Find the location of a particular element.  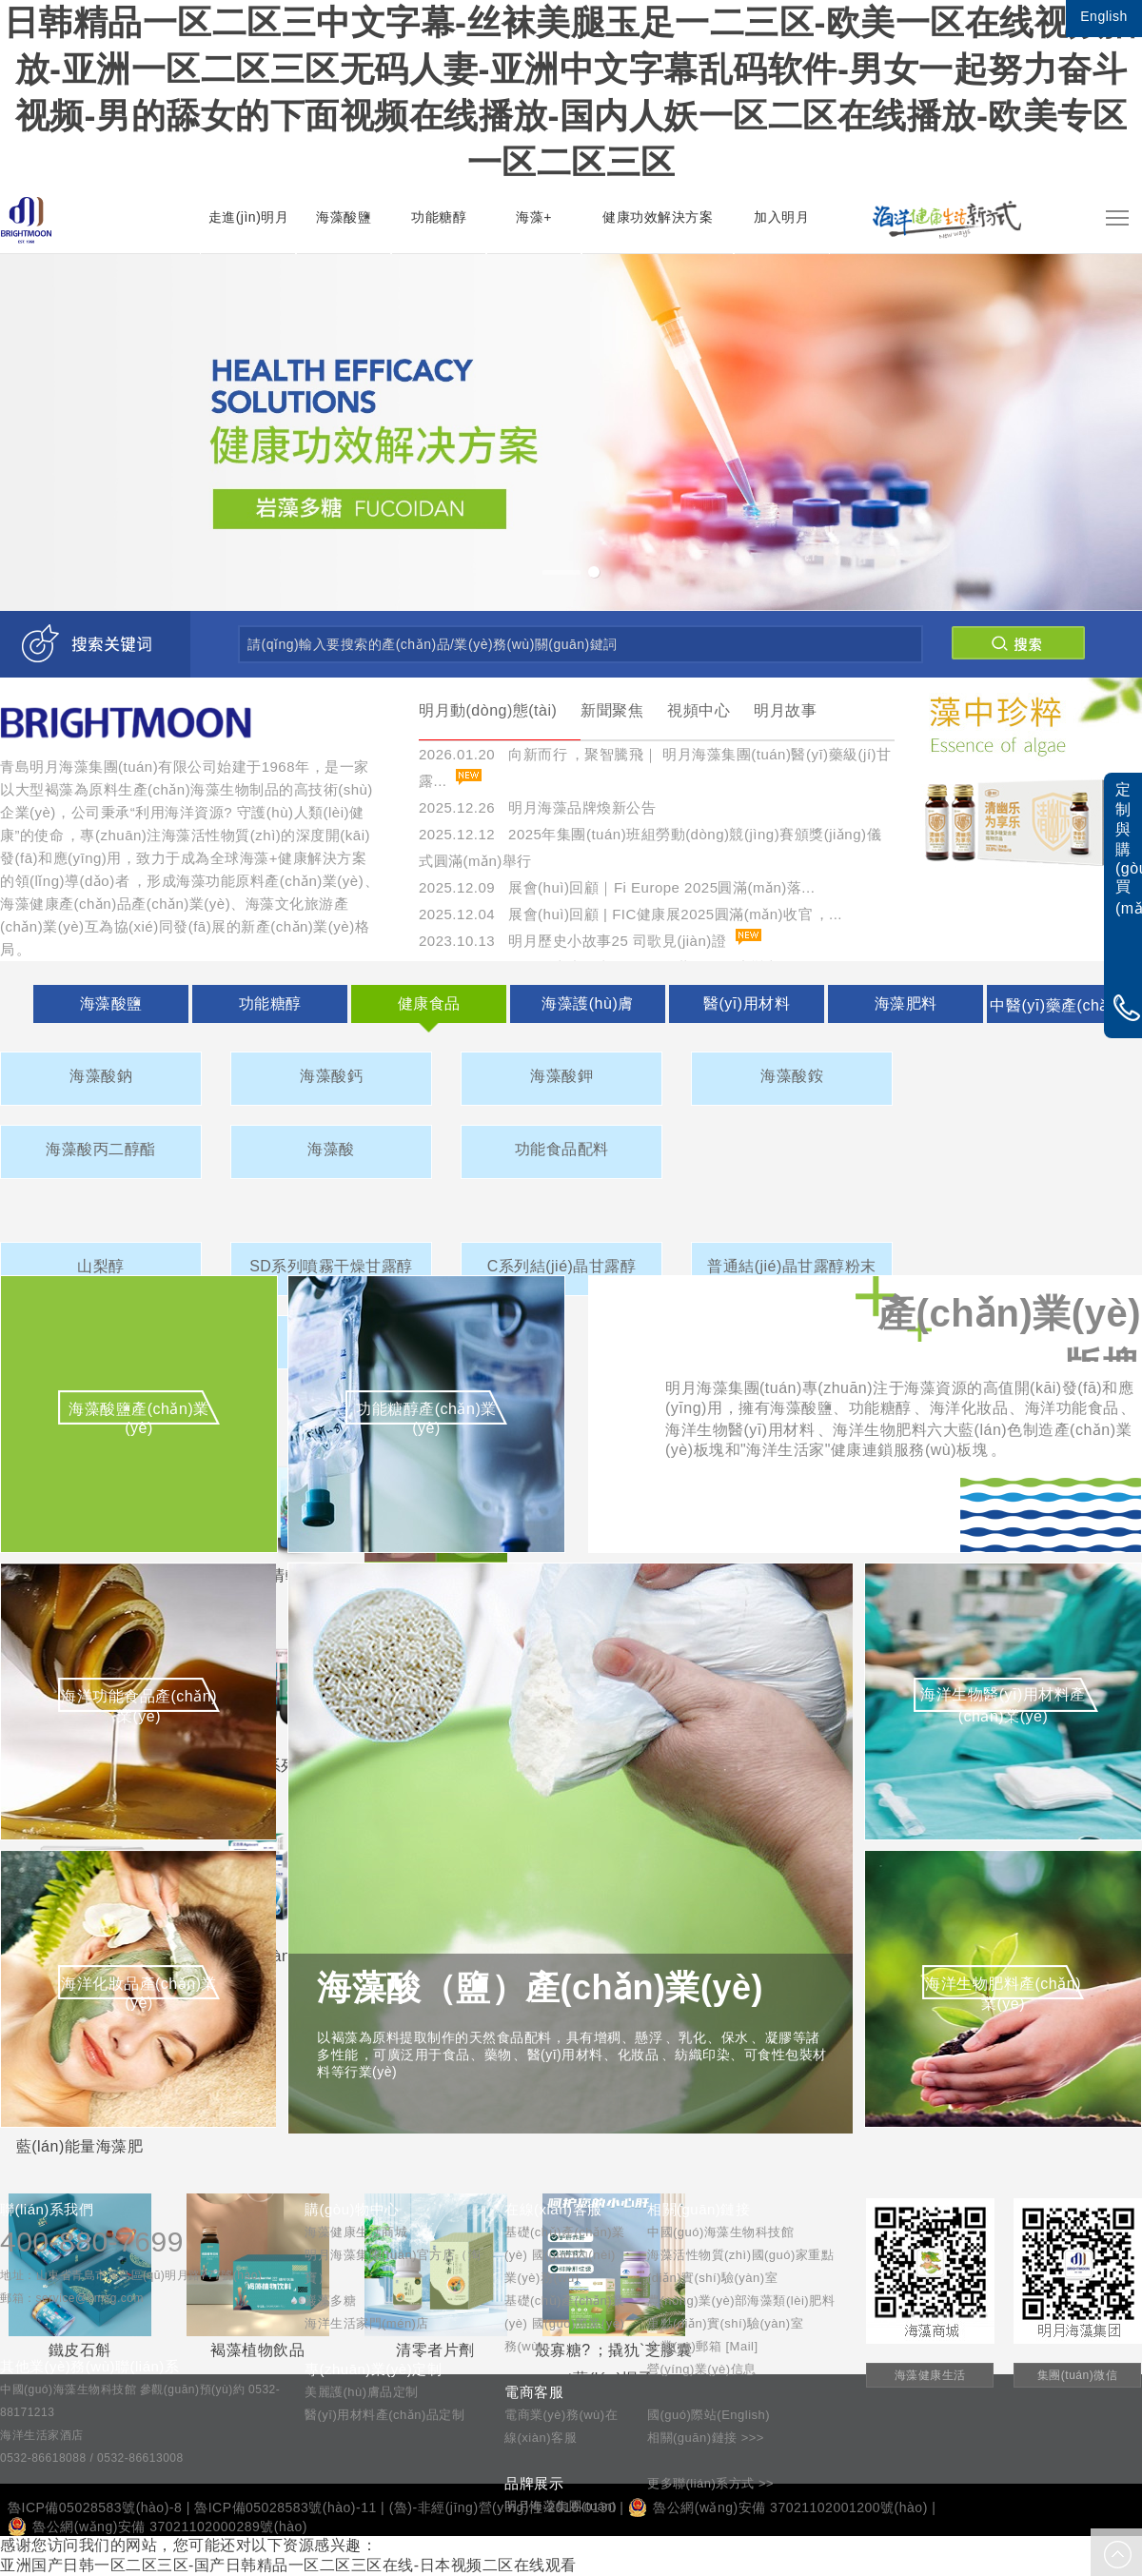

海藻酸鈣 is located at coordinates (331, 1076).